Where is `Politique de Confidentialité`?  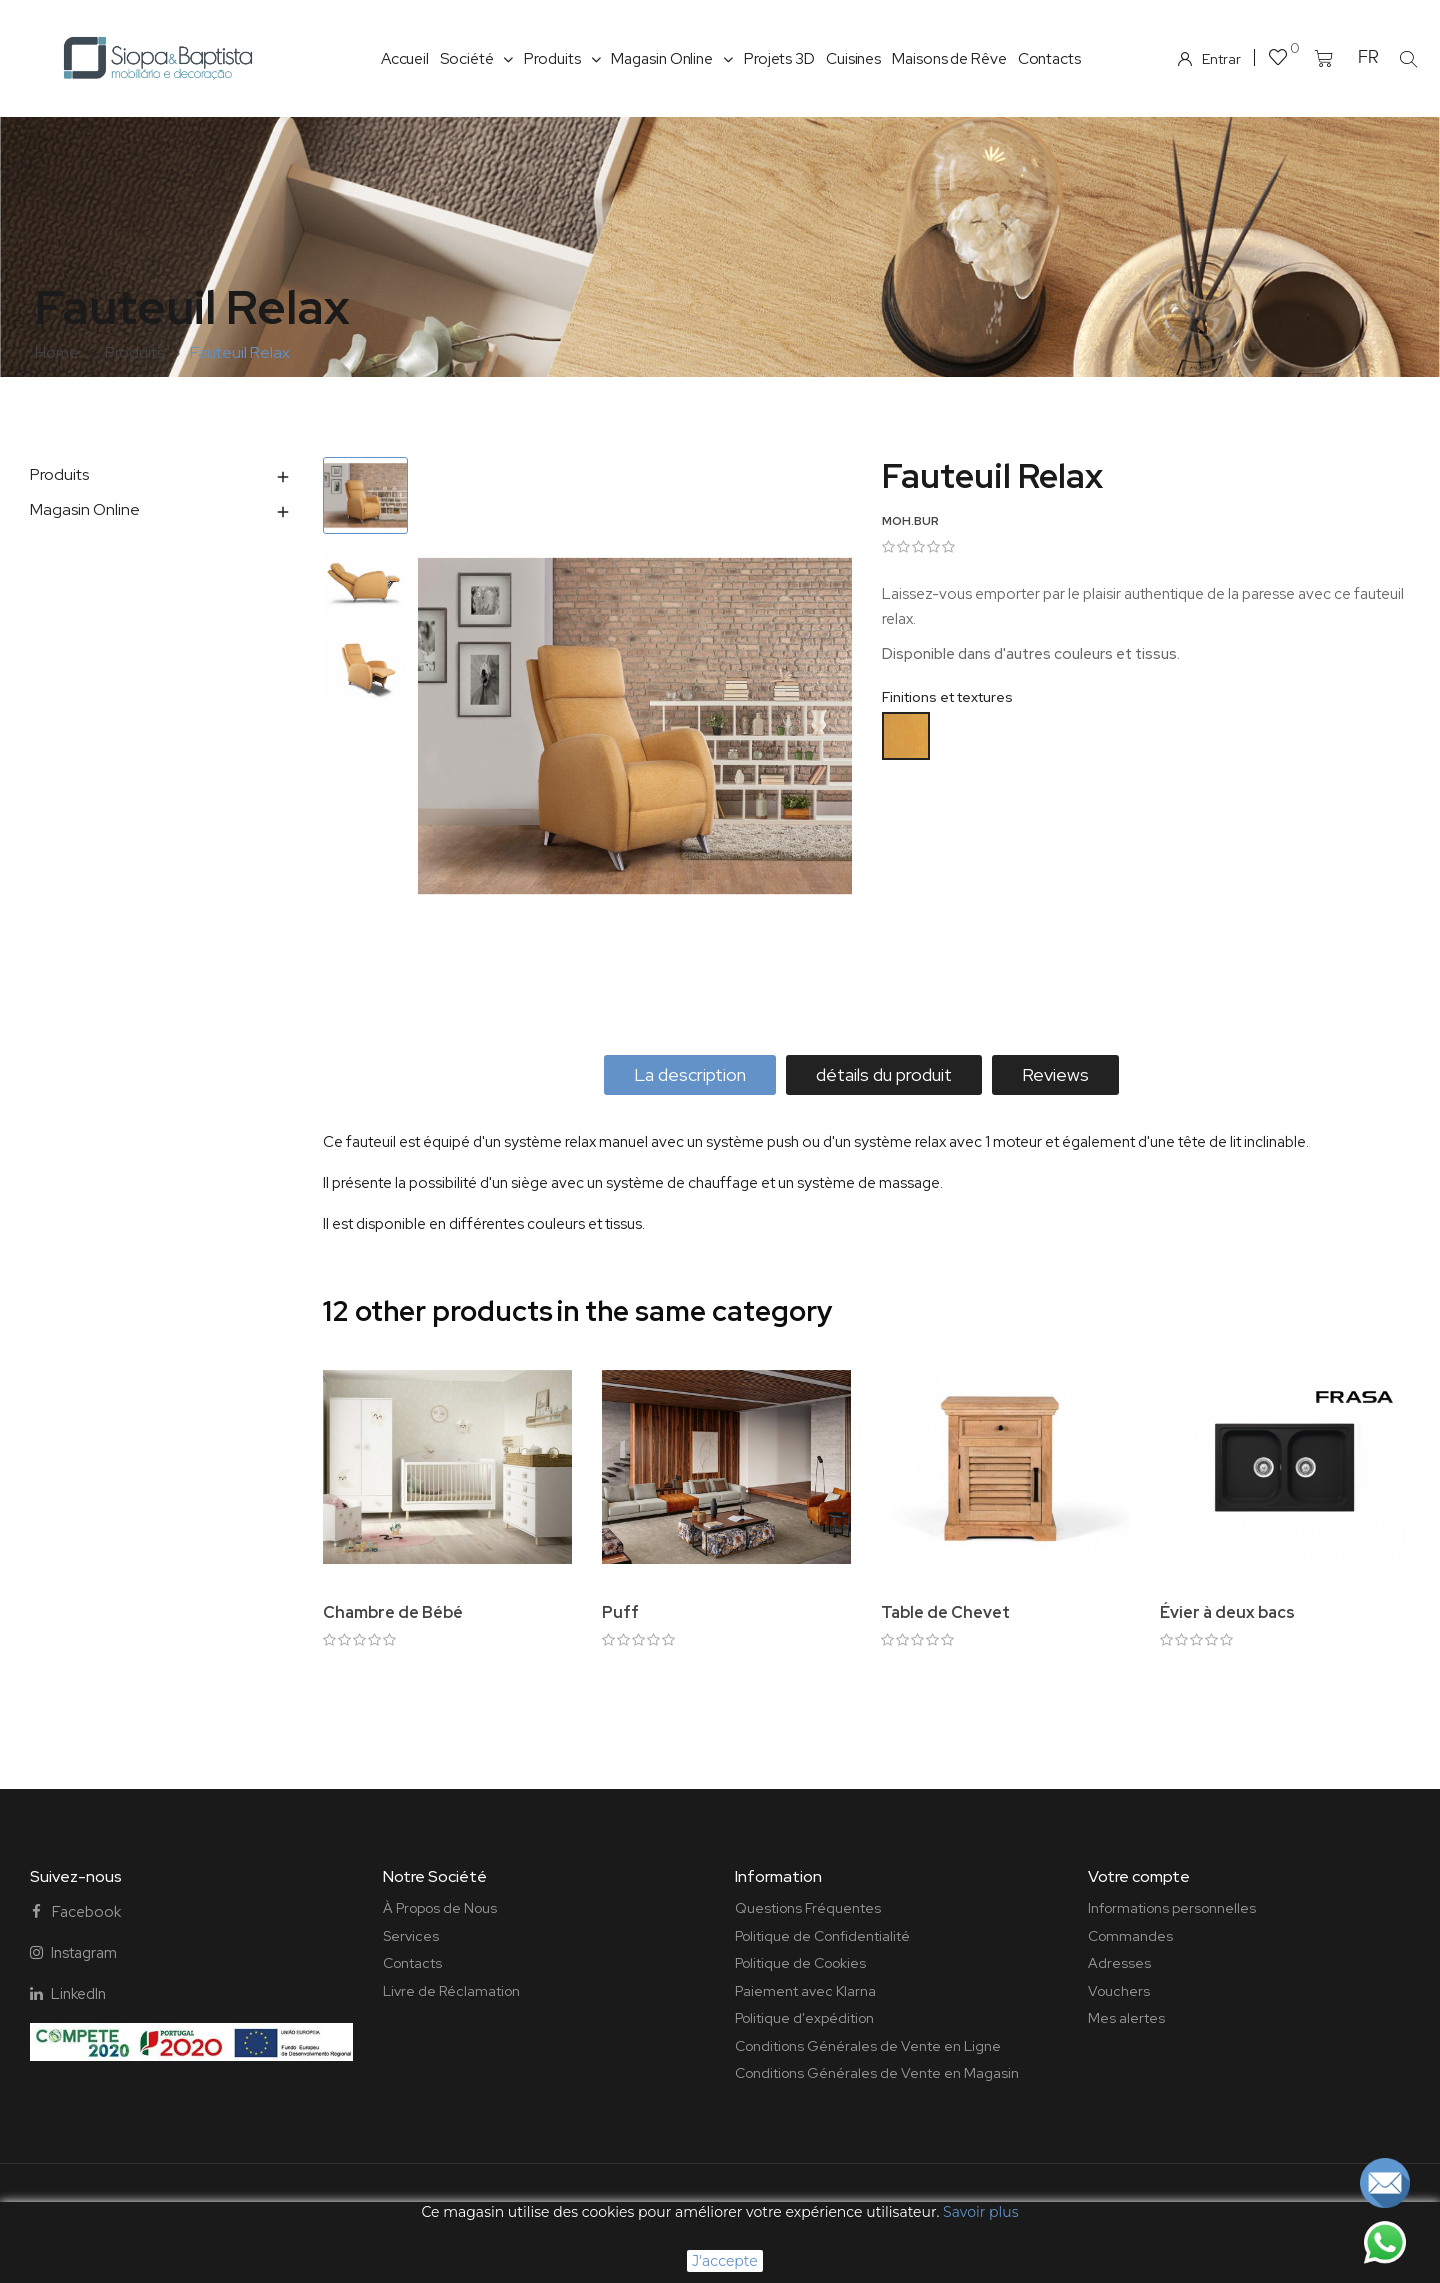 Politique de Confidentialité is located at coordinates (822, 1936).